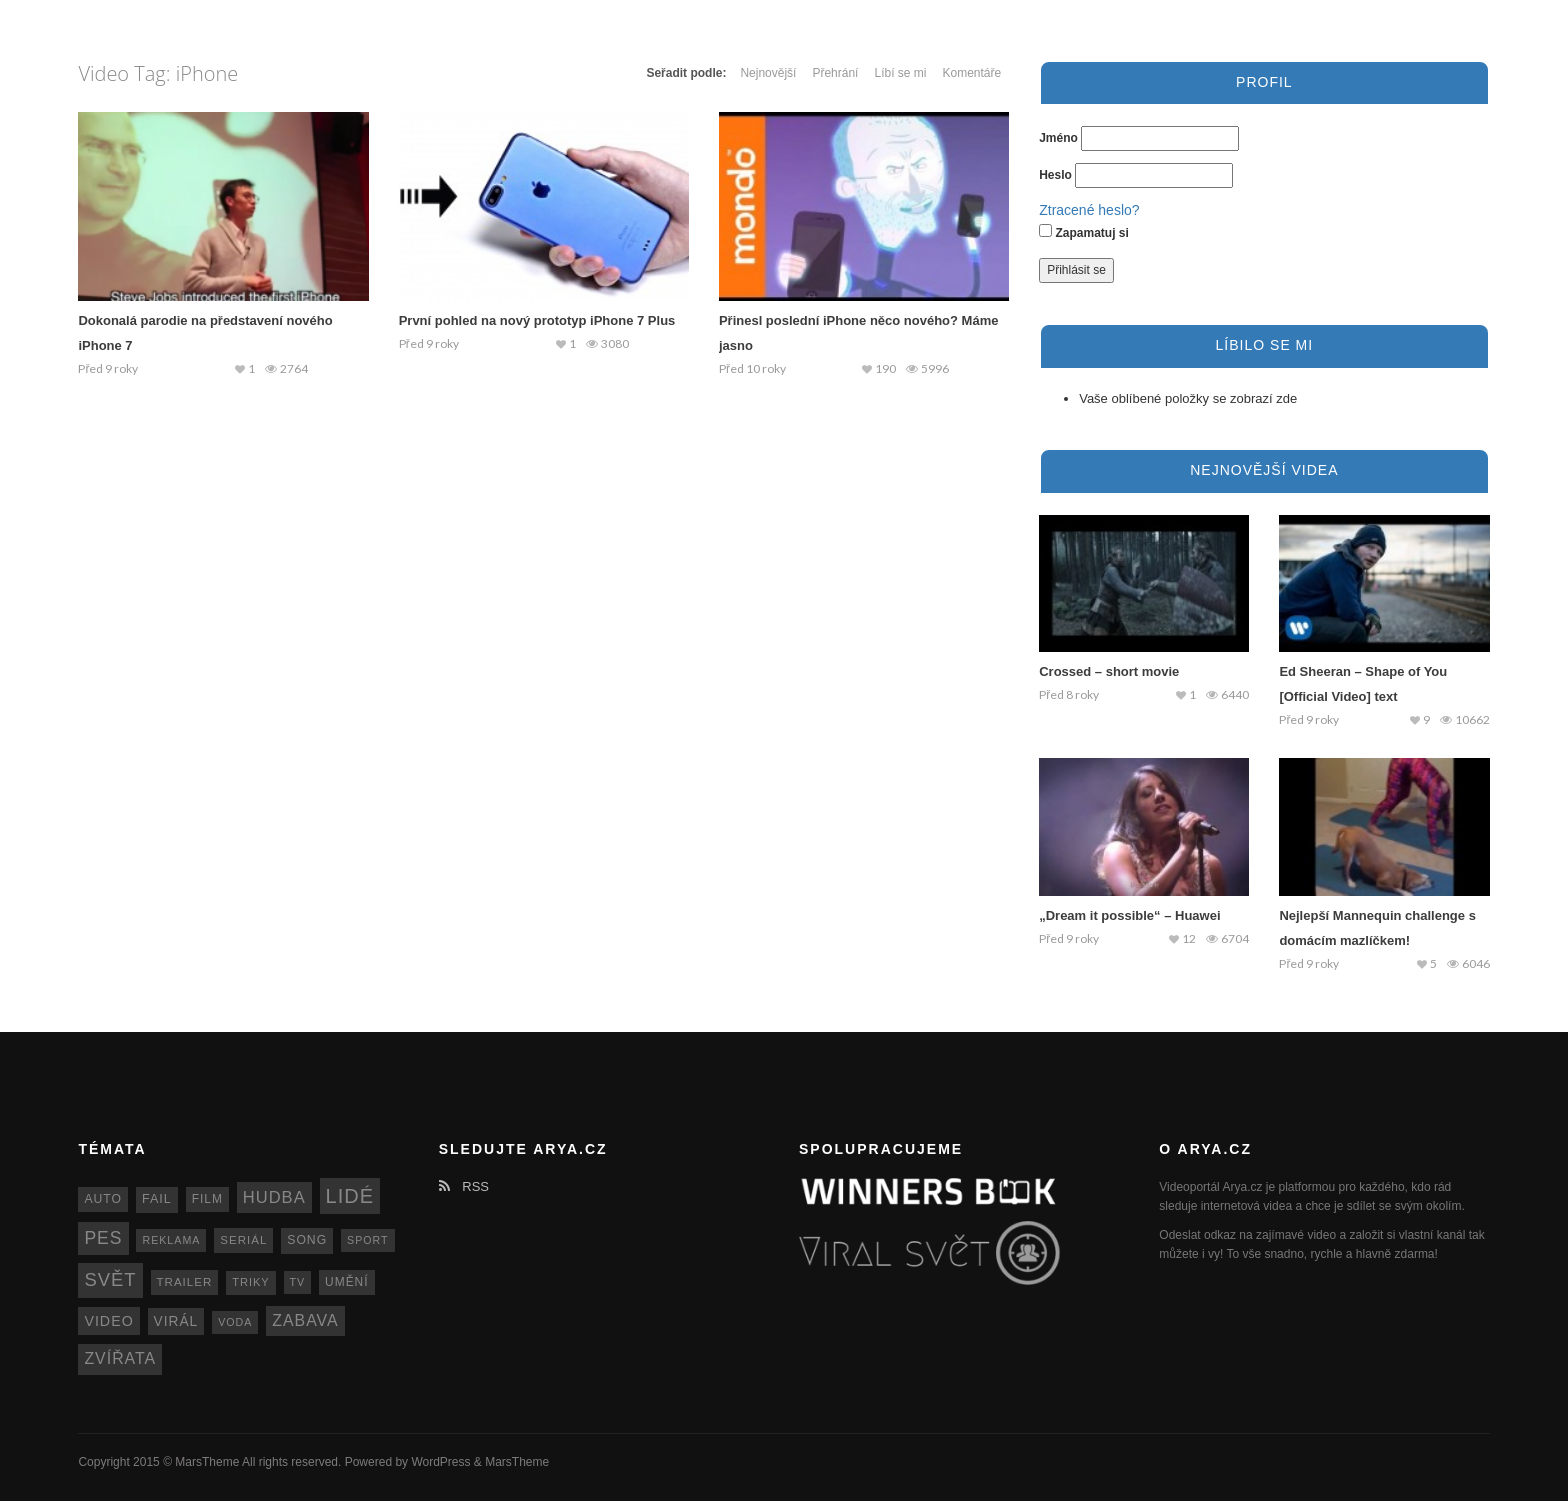  Describe the element at coordinates (1109, 671) in the screenshot. I see `Crossed – short movie` at that location.